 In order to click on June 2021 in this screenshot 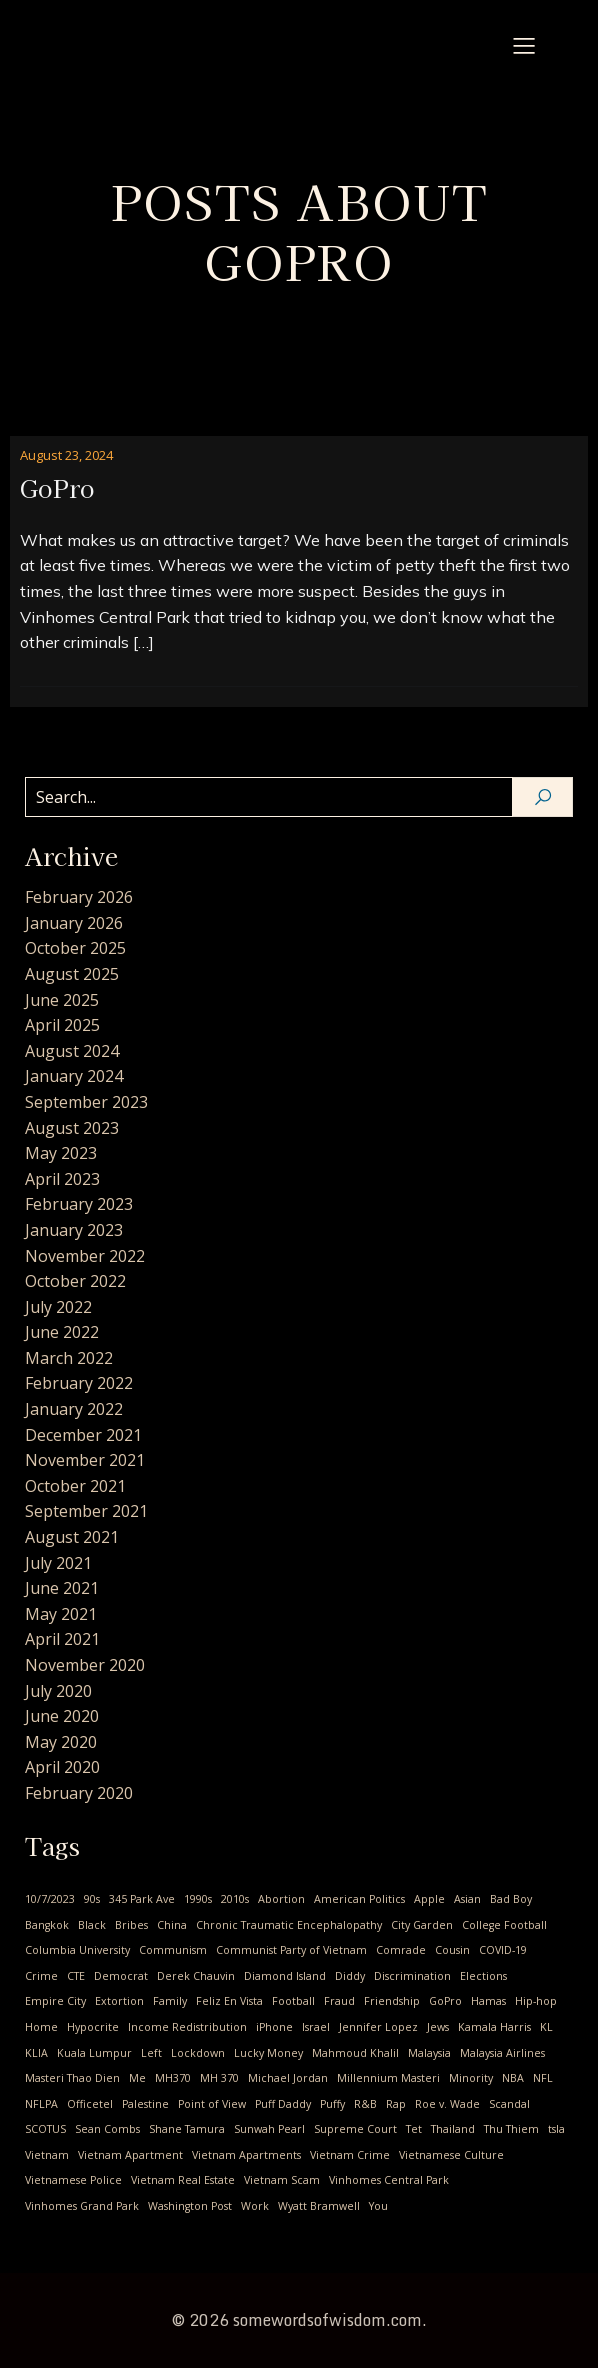, I will do `click(62, 1588)`.